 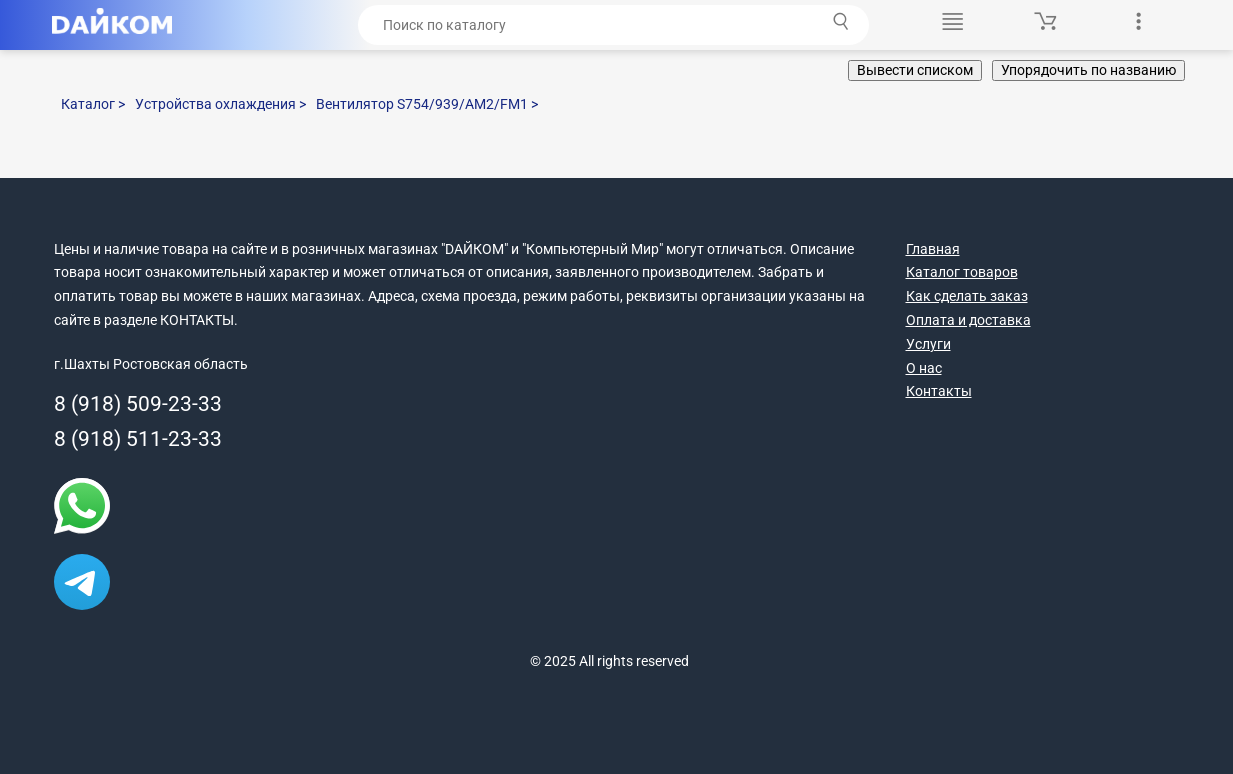 What do you see at coordinates (962, 272) in the screenshot?
I see `Каталог товаров` at bounding box center [962, 272].